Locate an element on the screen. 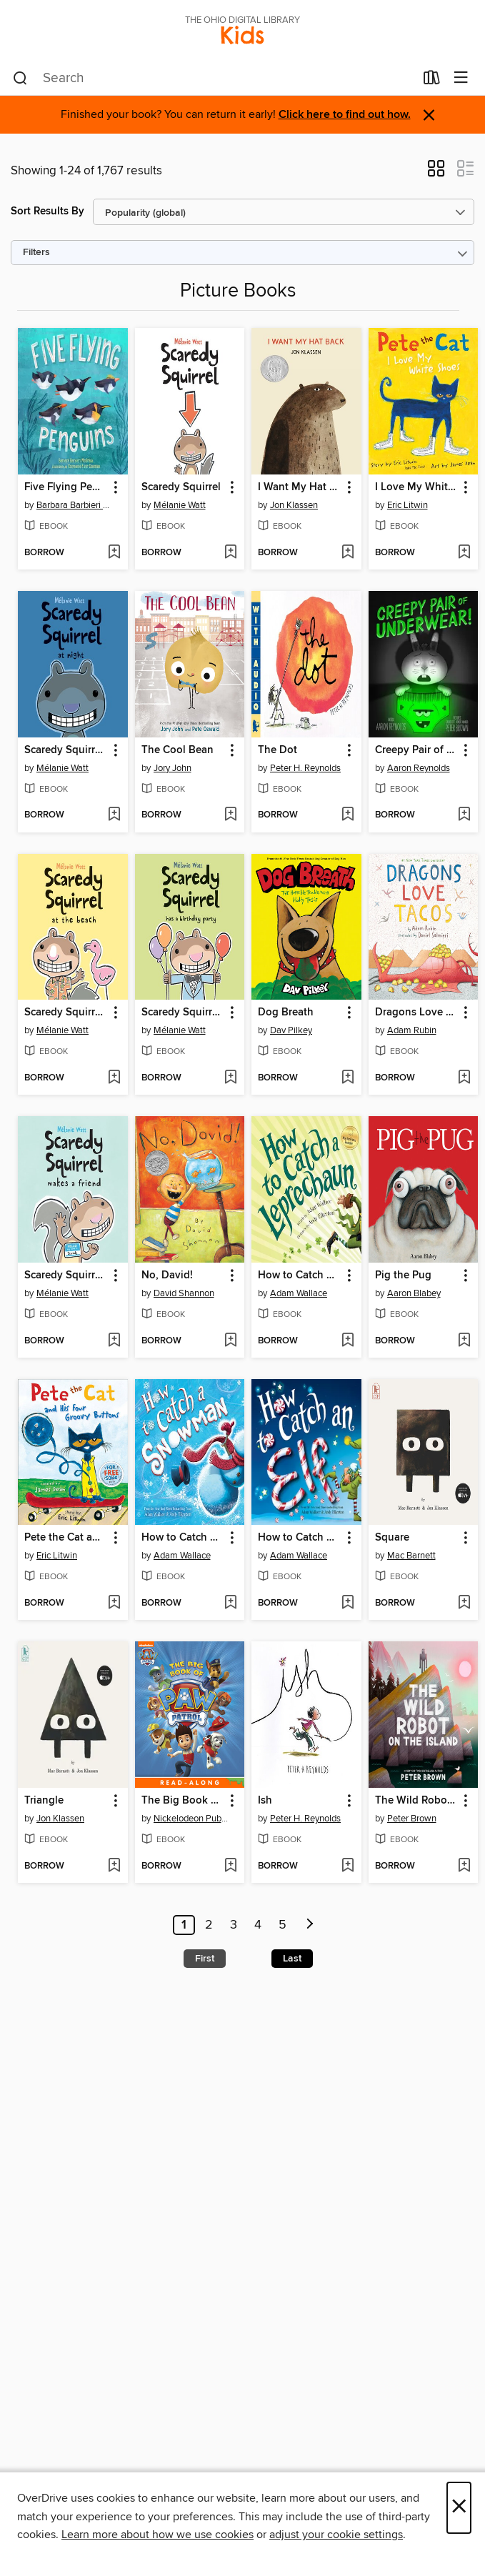  Five Flying Penguins [link] is located at coordinates (66, 487).